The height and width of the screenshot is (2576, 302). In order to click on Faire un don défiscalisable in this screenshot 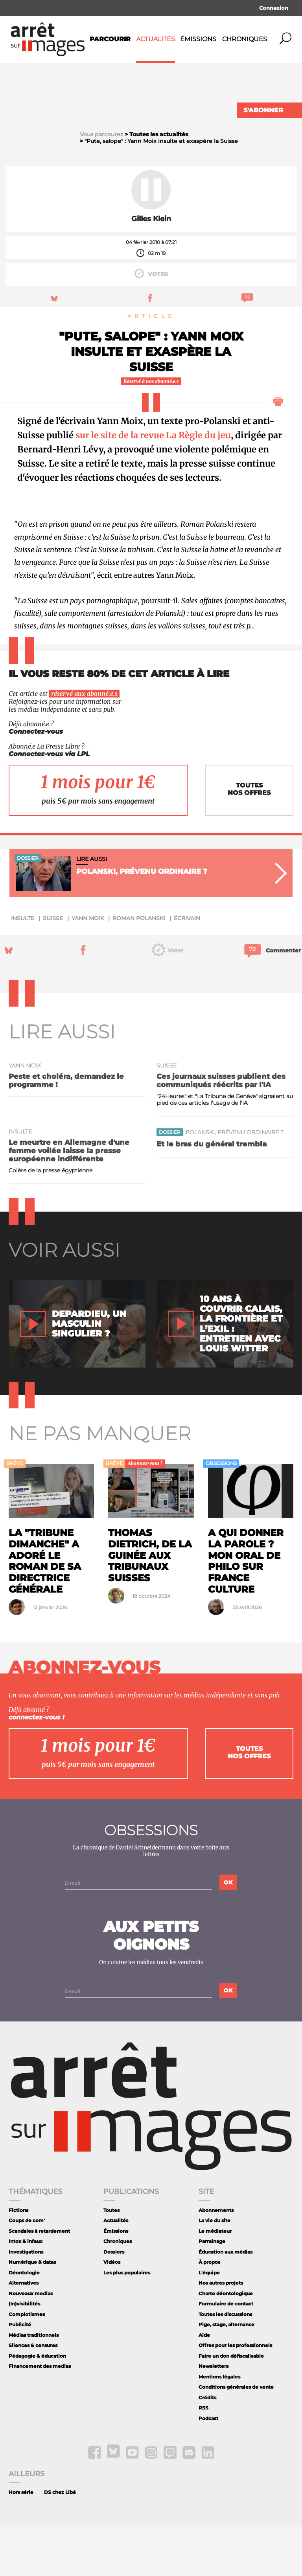, I will do `click(231, 2407)`.